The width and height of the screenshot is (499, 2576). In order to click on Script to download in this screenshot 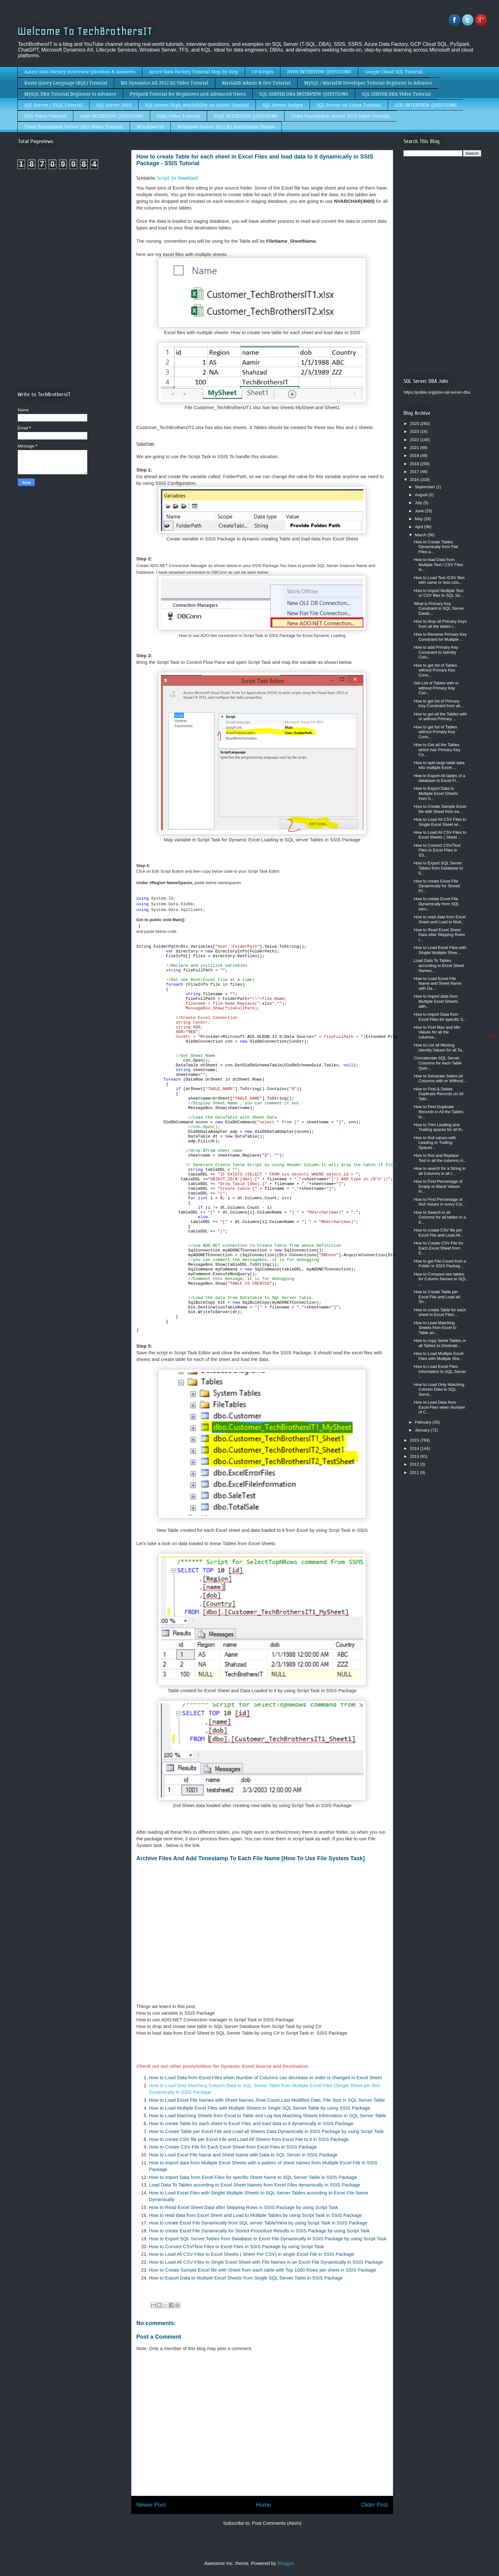, I will do `click(177, 178)`.